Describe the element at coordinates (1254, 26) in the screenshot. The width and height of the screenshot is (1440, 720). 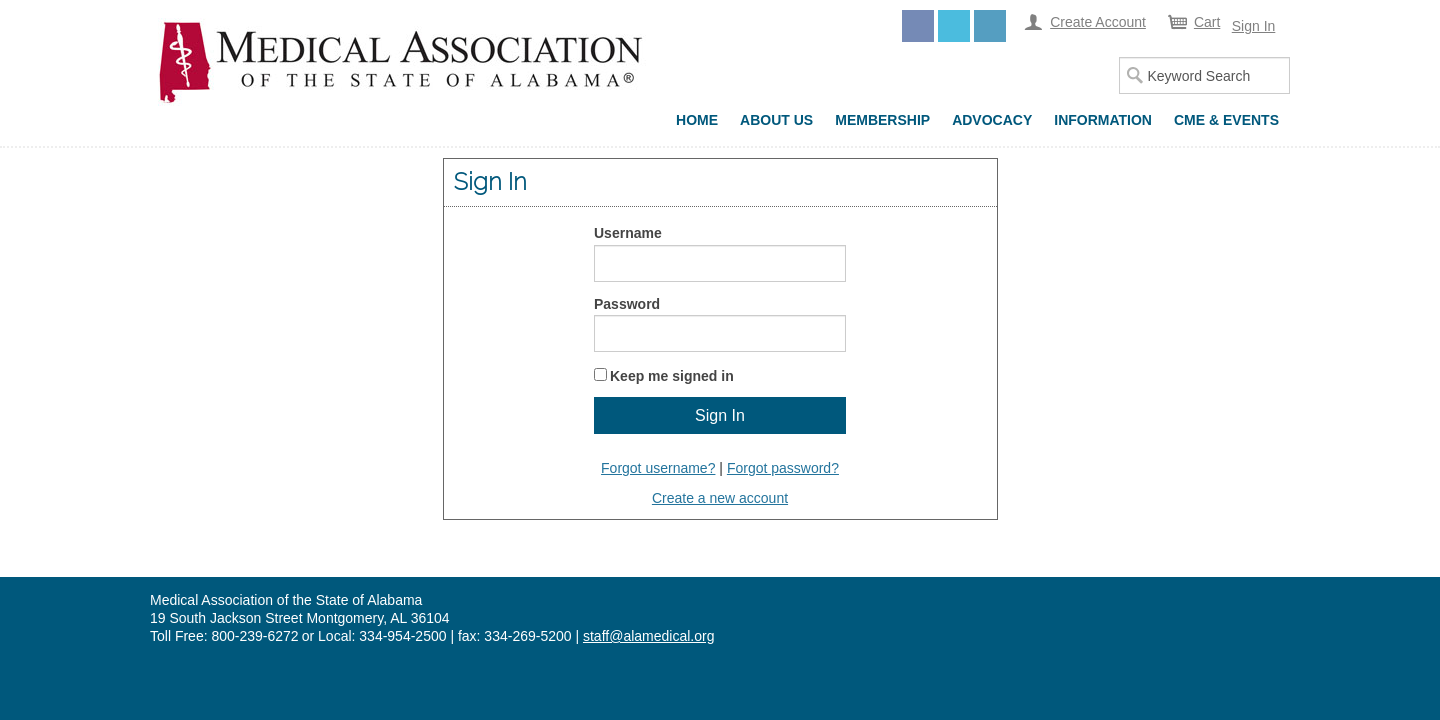
I see `Sign In` at that location.